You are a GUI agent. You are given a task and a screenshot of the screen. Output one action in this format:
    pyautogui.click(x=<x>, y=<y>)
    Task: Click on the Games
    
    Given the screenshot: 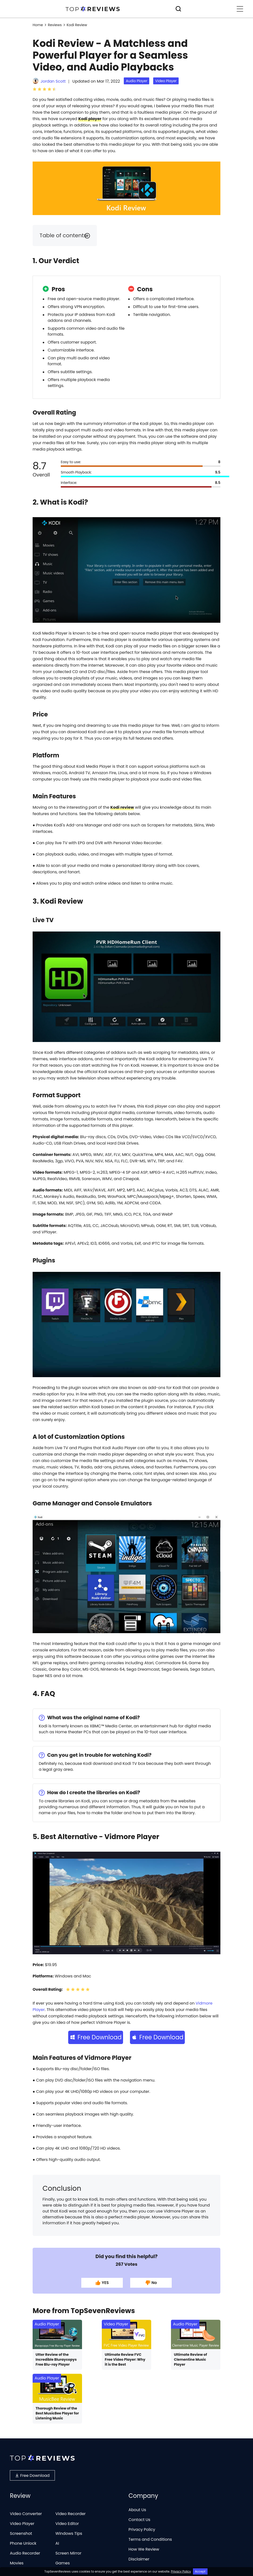 What is the action you would take?
    pyautogui.click(x=62, y=2563)
    